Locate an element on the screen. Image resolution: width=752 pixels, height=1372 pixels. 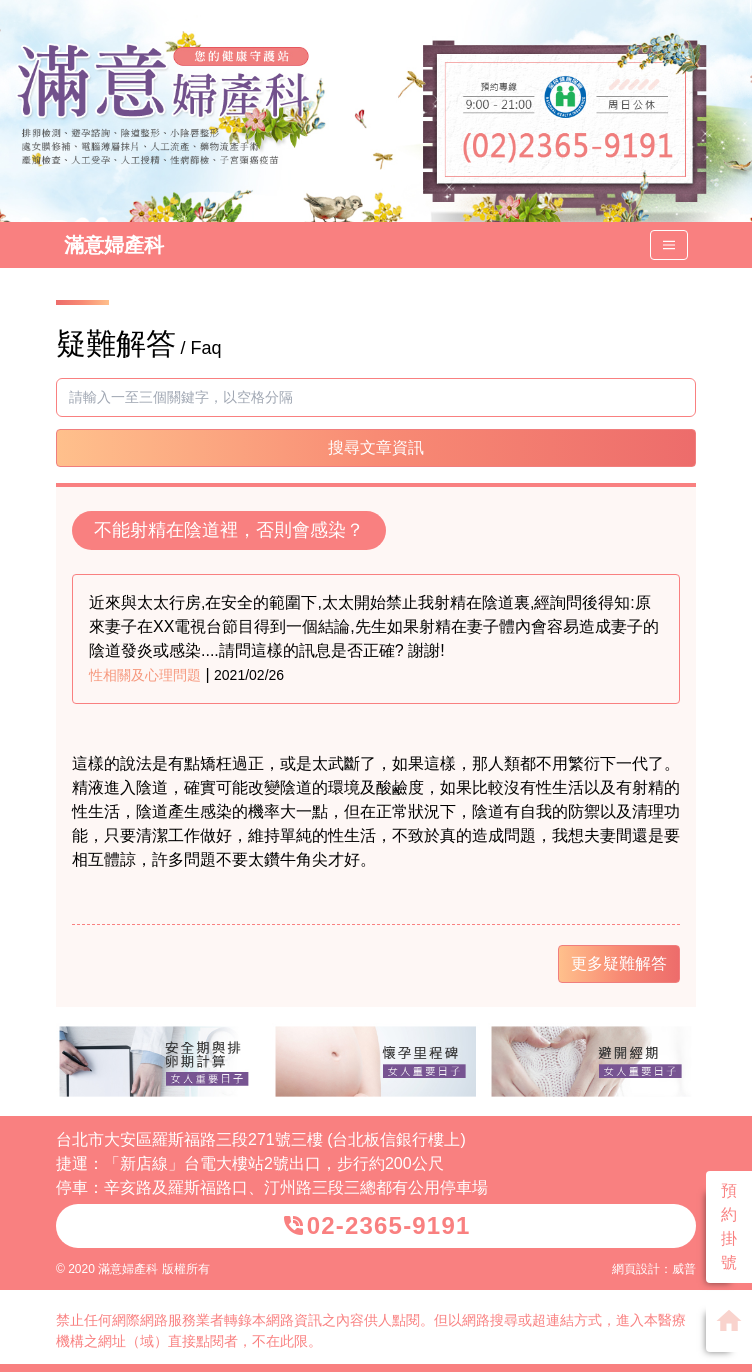
更多疑難解答 is located at coordinates (619, 963).